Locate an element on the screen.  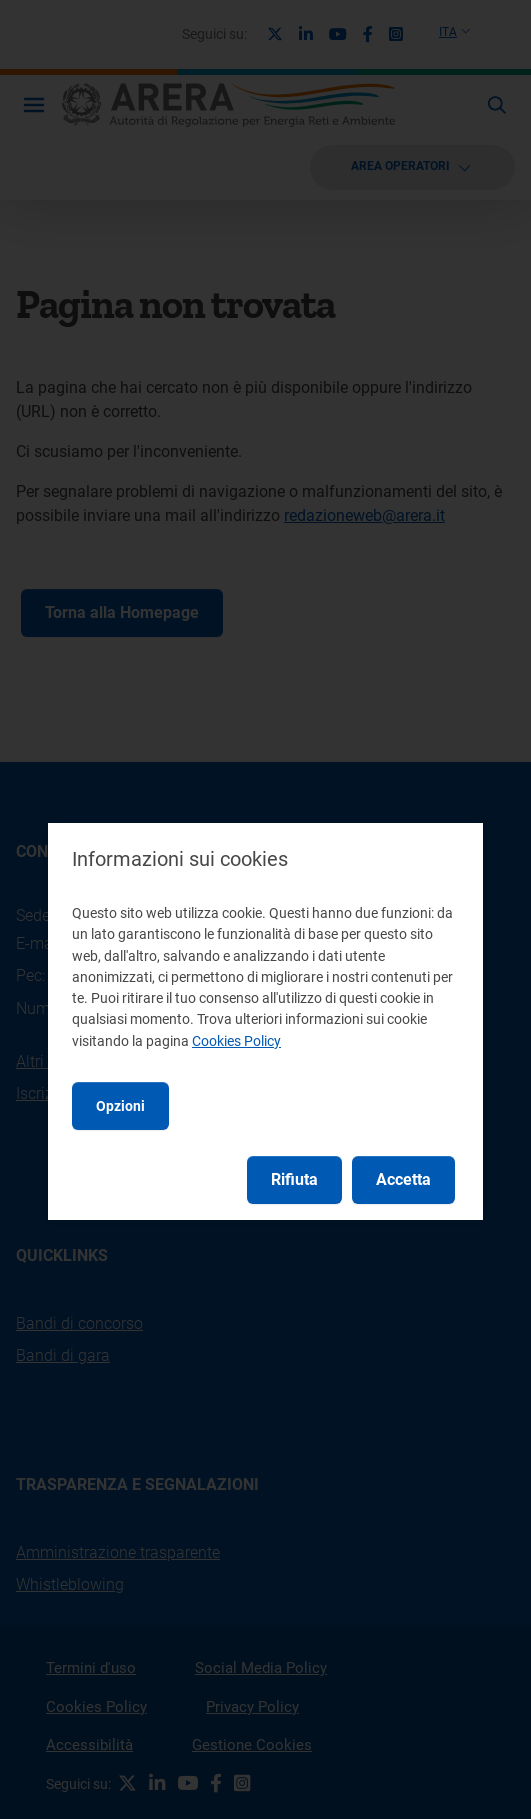
Rifiuta is located at coordinates (294, 1179).